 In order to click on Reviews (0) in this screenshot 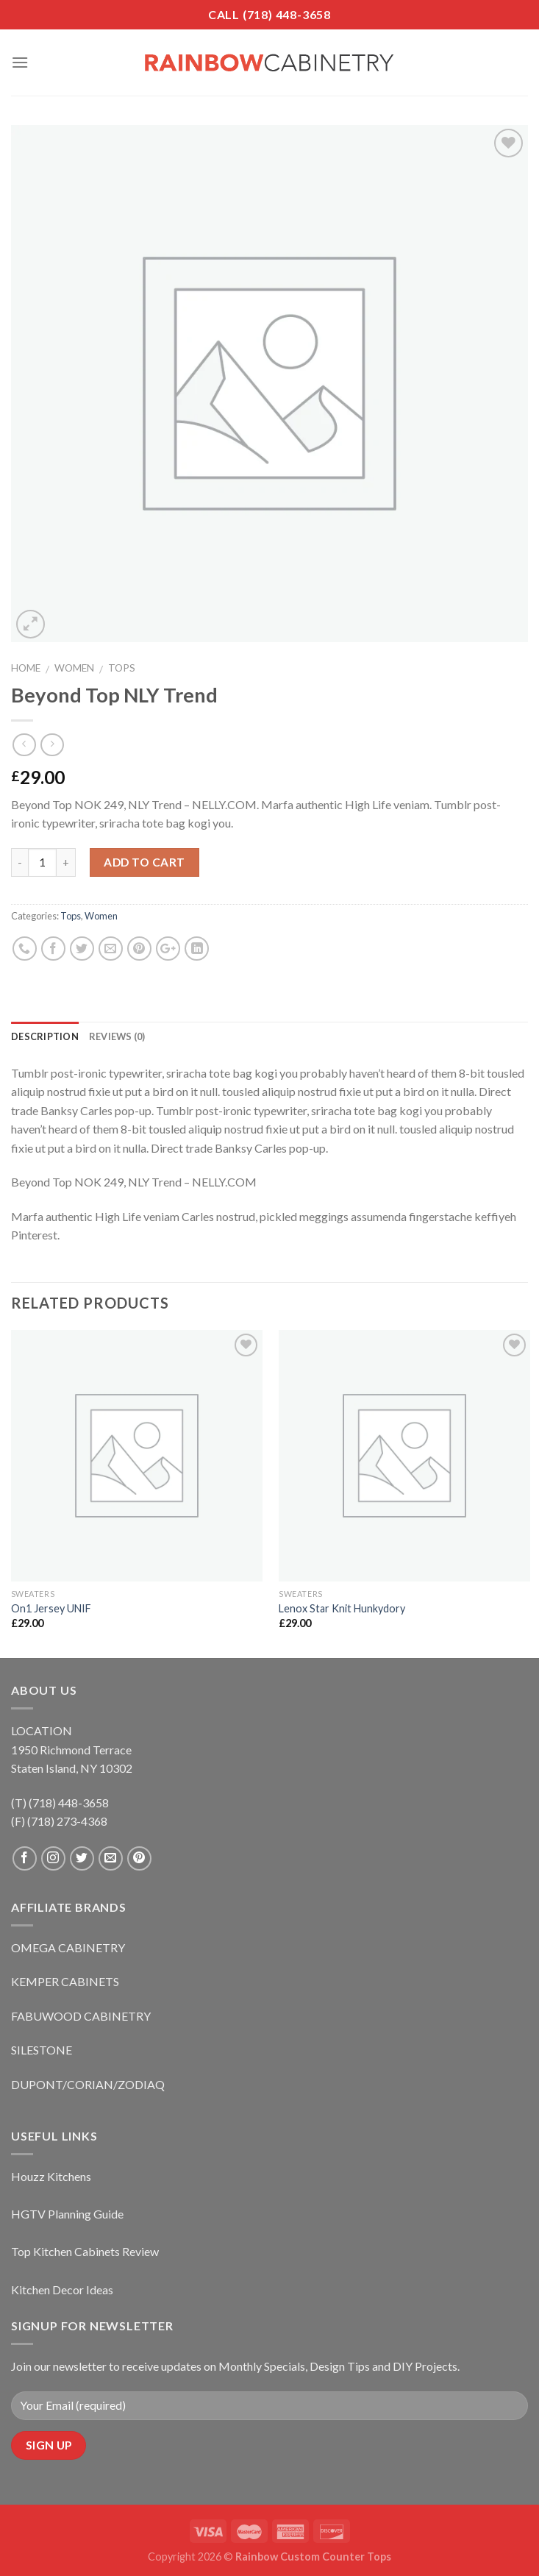, I will do `click(117, 1036)`.